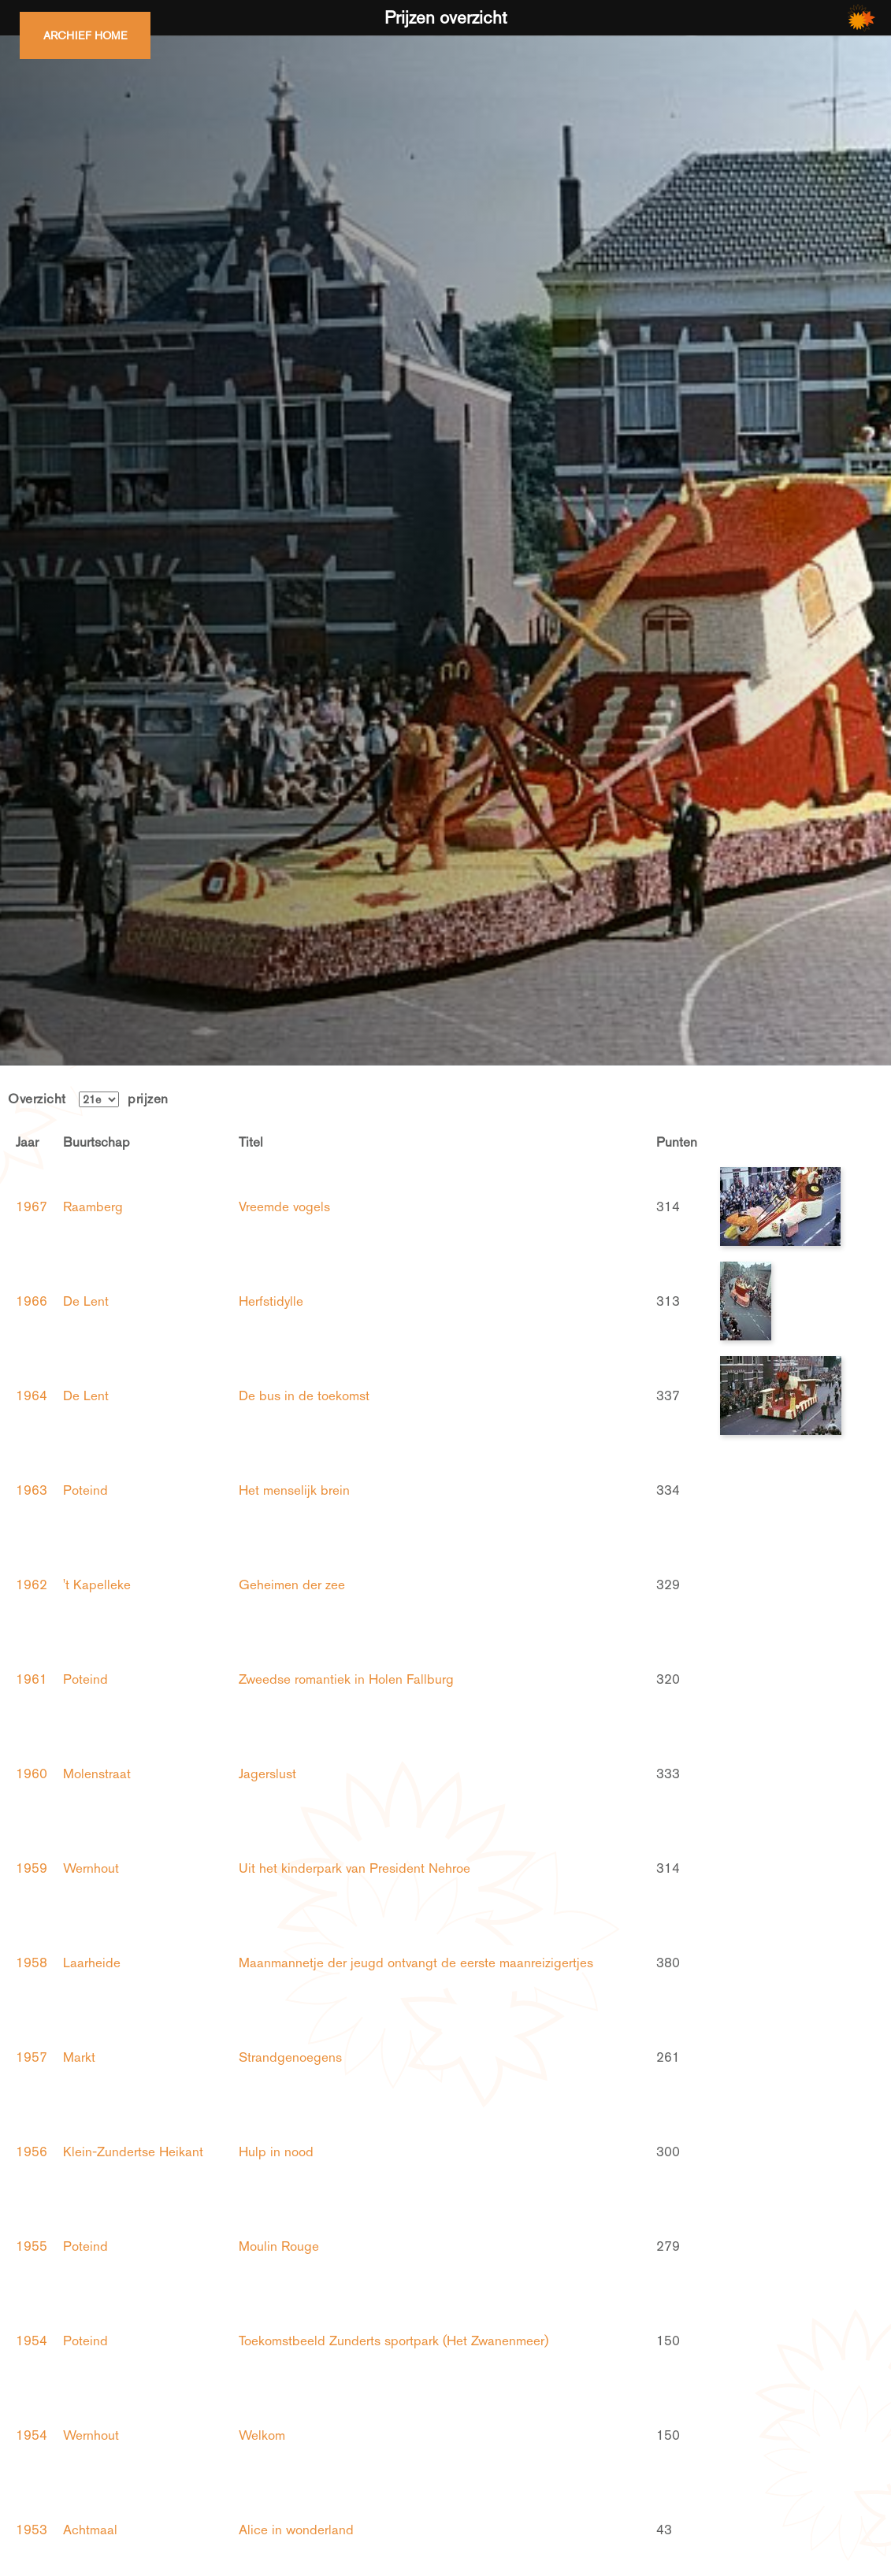 The height and width of the screenshot is (2576, 891). Describe the element at coordinates (31, 2246) in the screenshot. I see `1955` at that location.